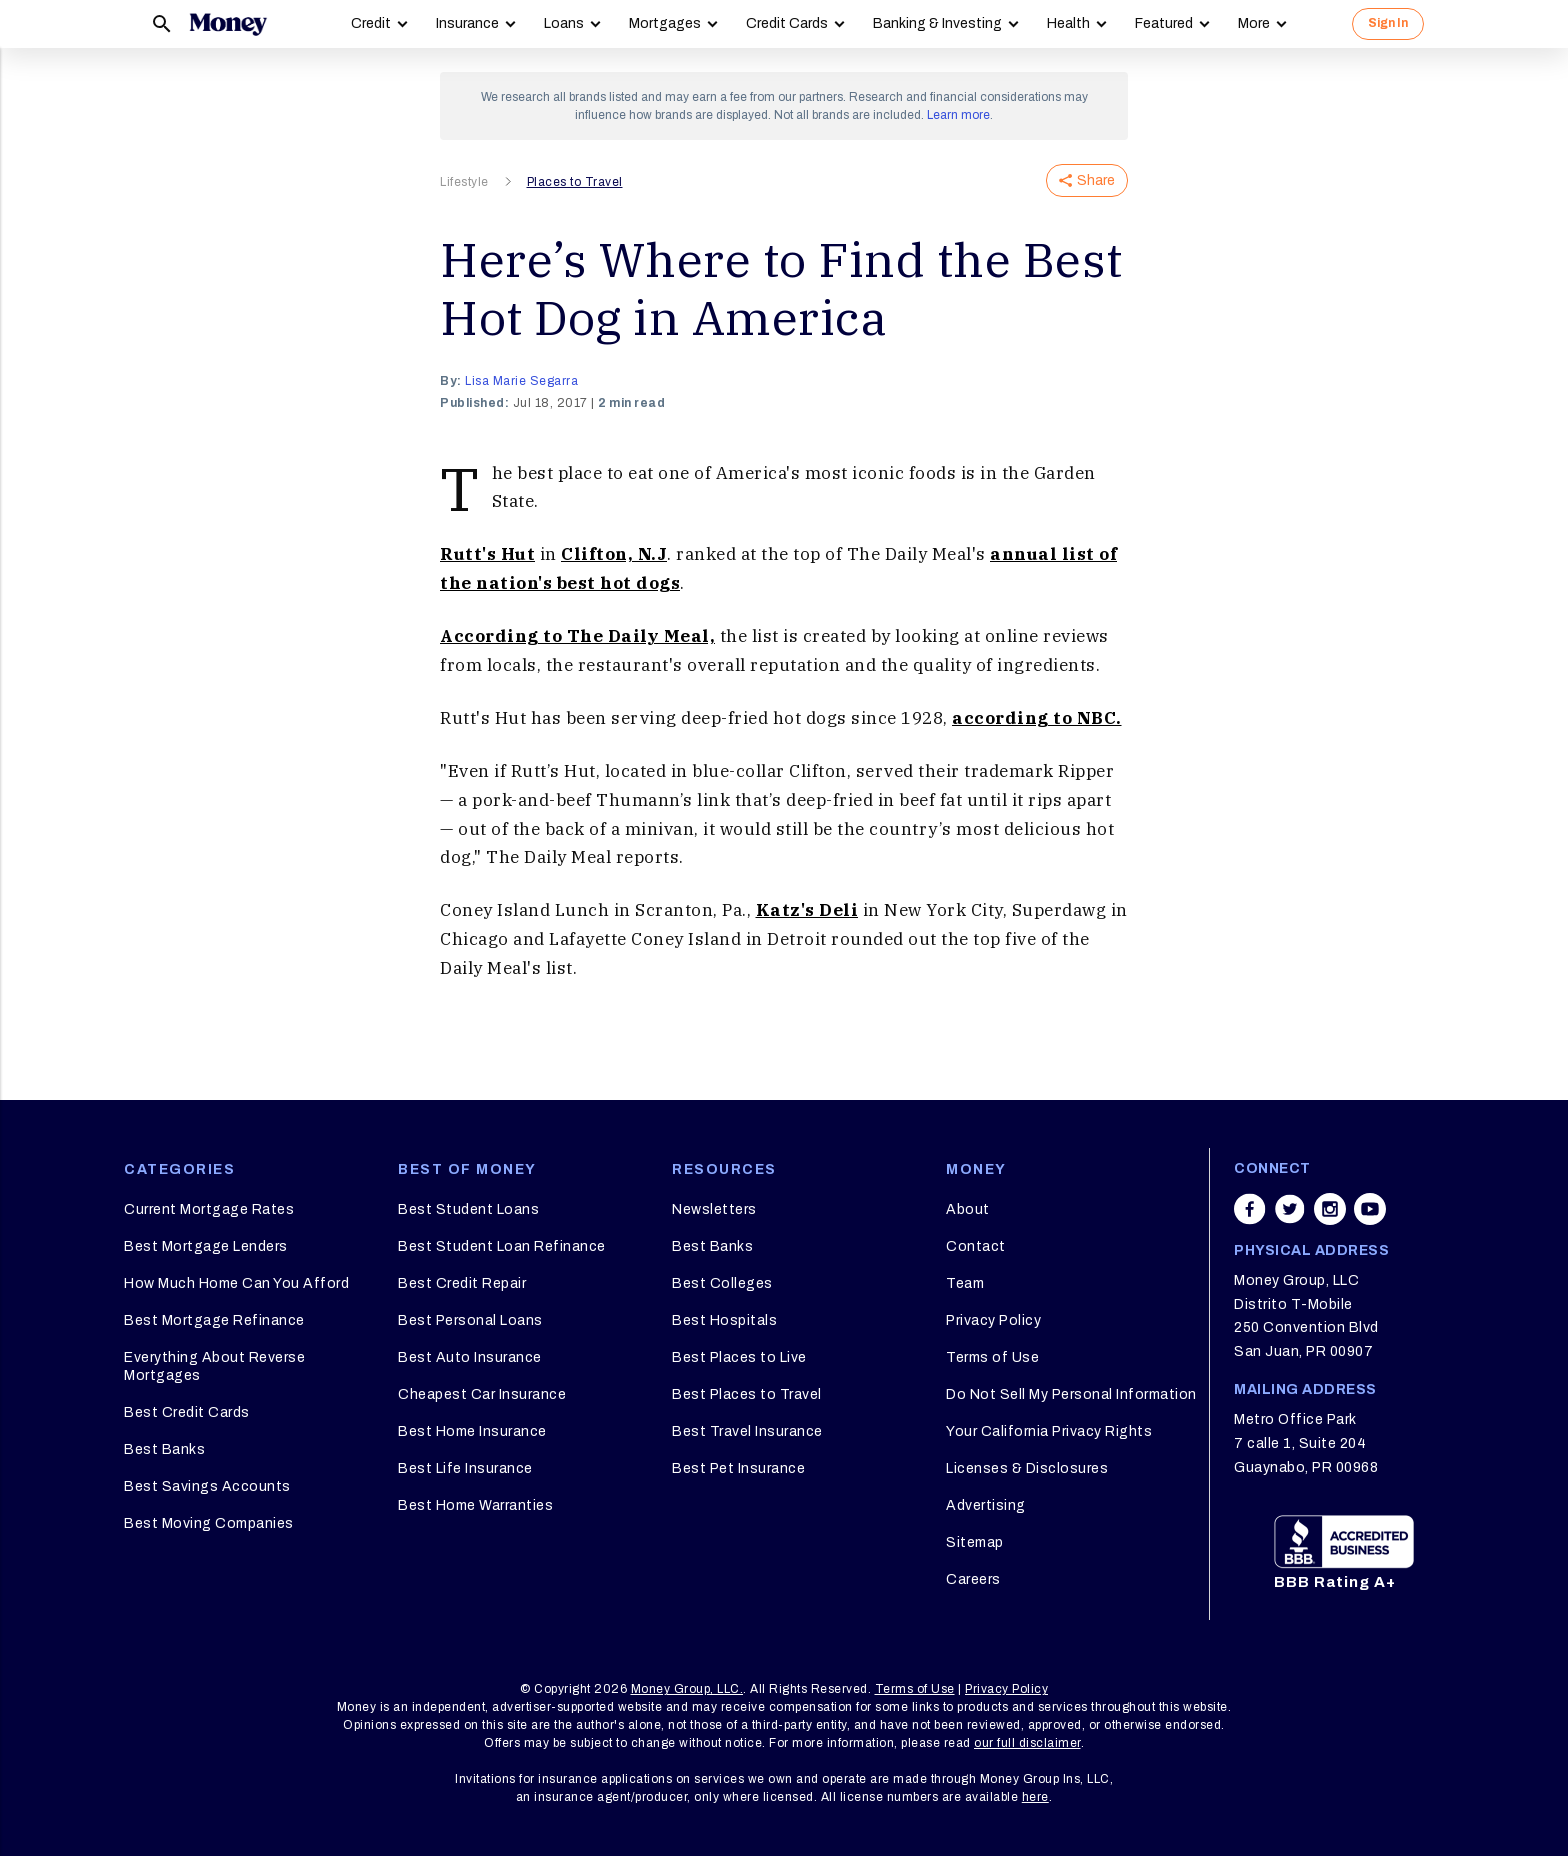  I want to click on Best Travel Insurance, so click(747, 1431).